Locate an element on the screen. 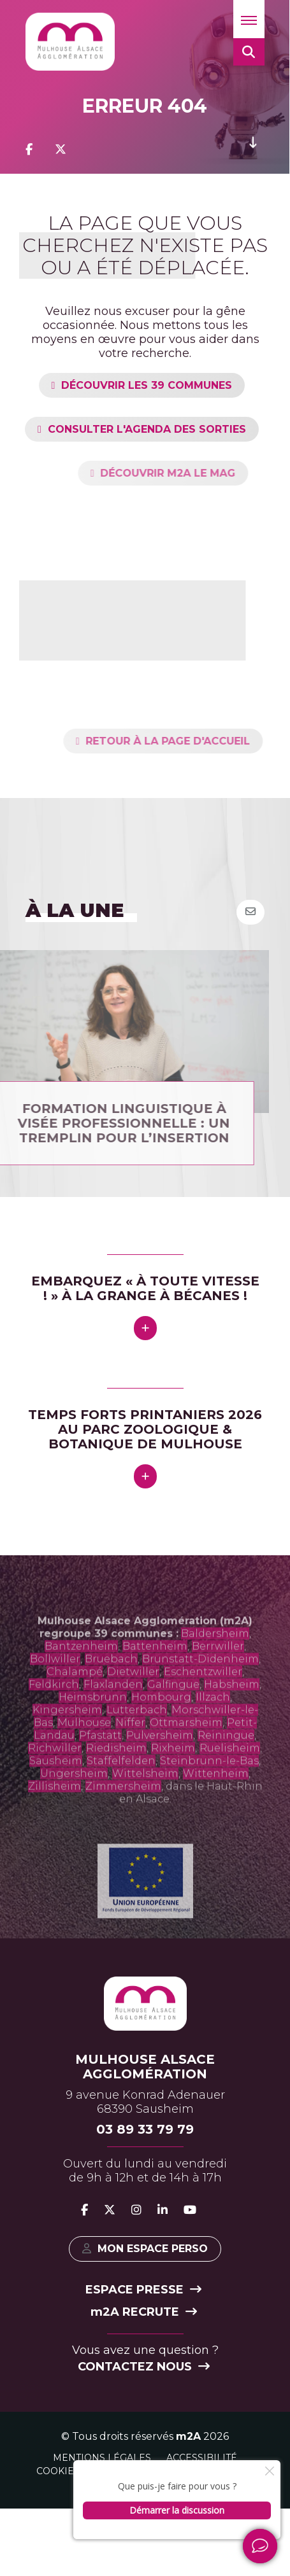  Heimsbrunn is located at coordinates (93, 1732).